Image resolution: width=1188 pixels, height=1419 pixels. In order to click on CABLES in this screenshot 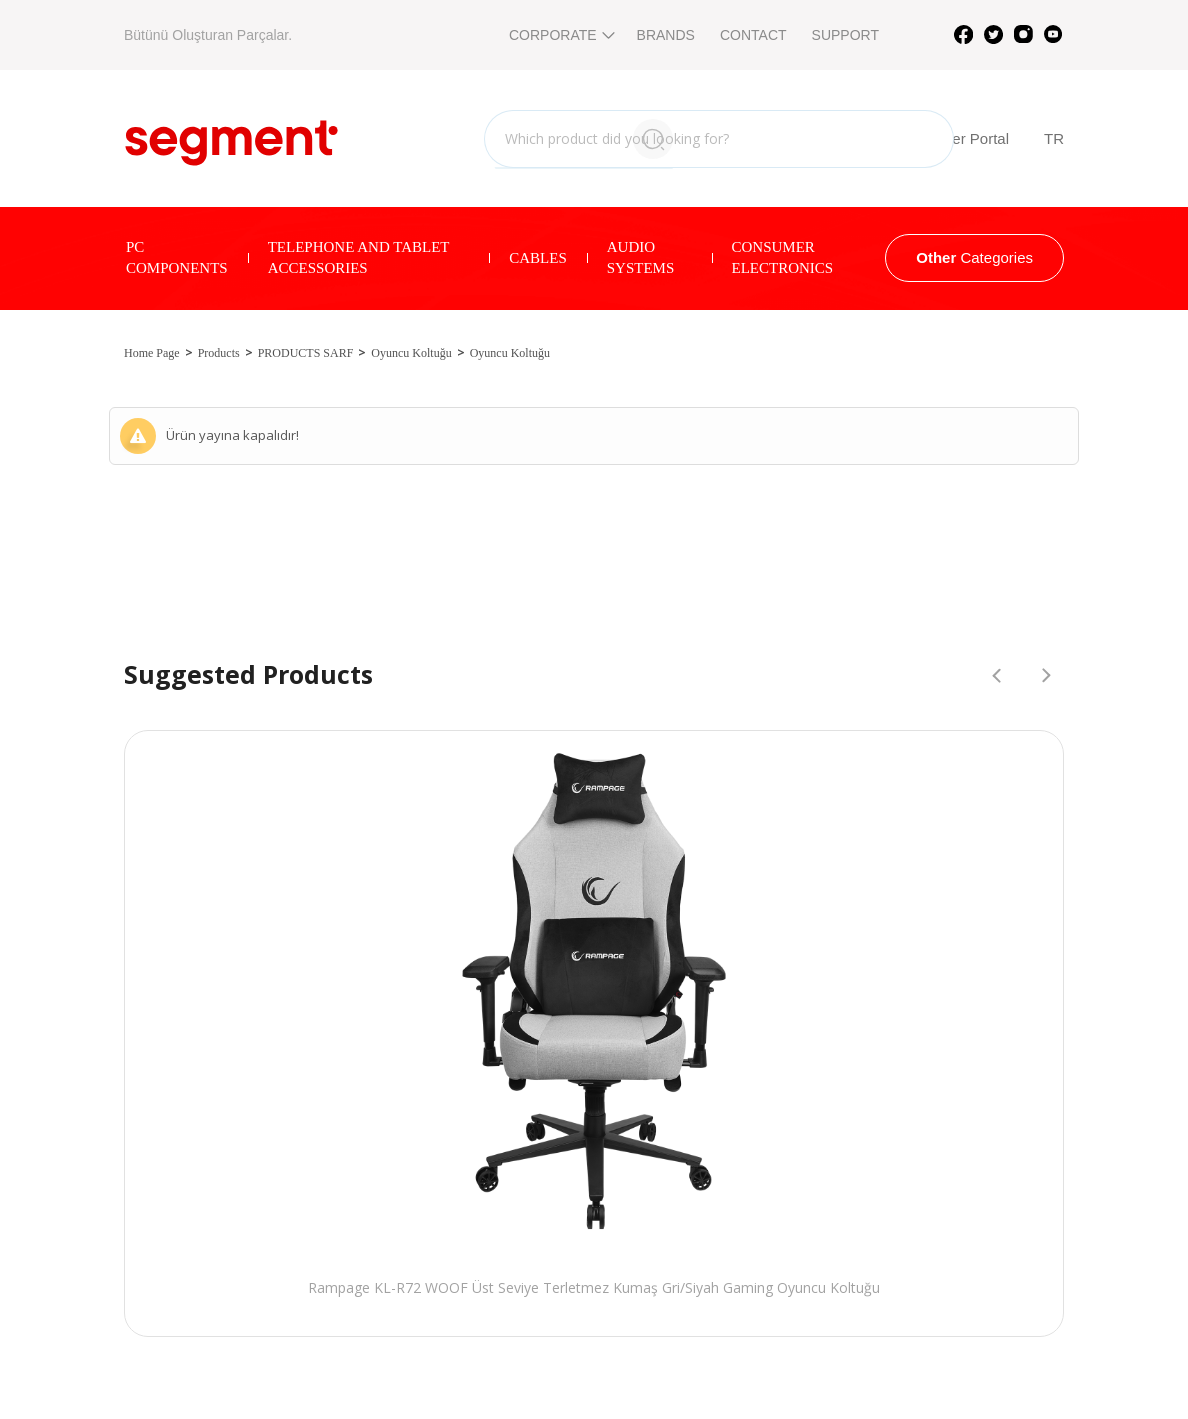, I will do `click(538, 258)`.